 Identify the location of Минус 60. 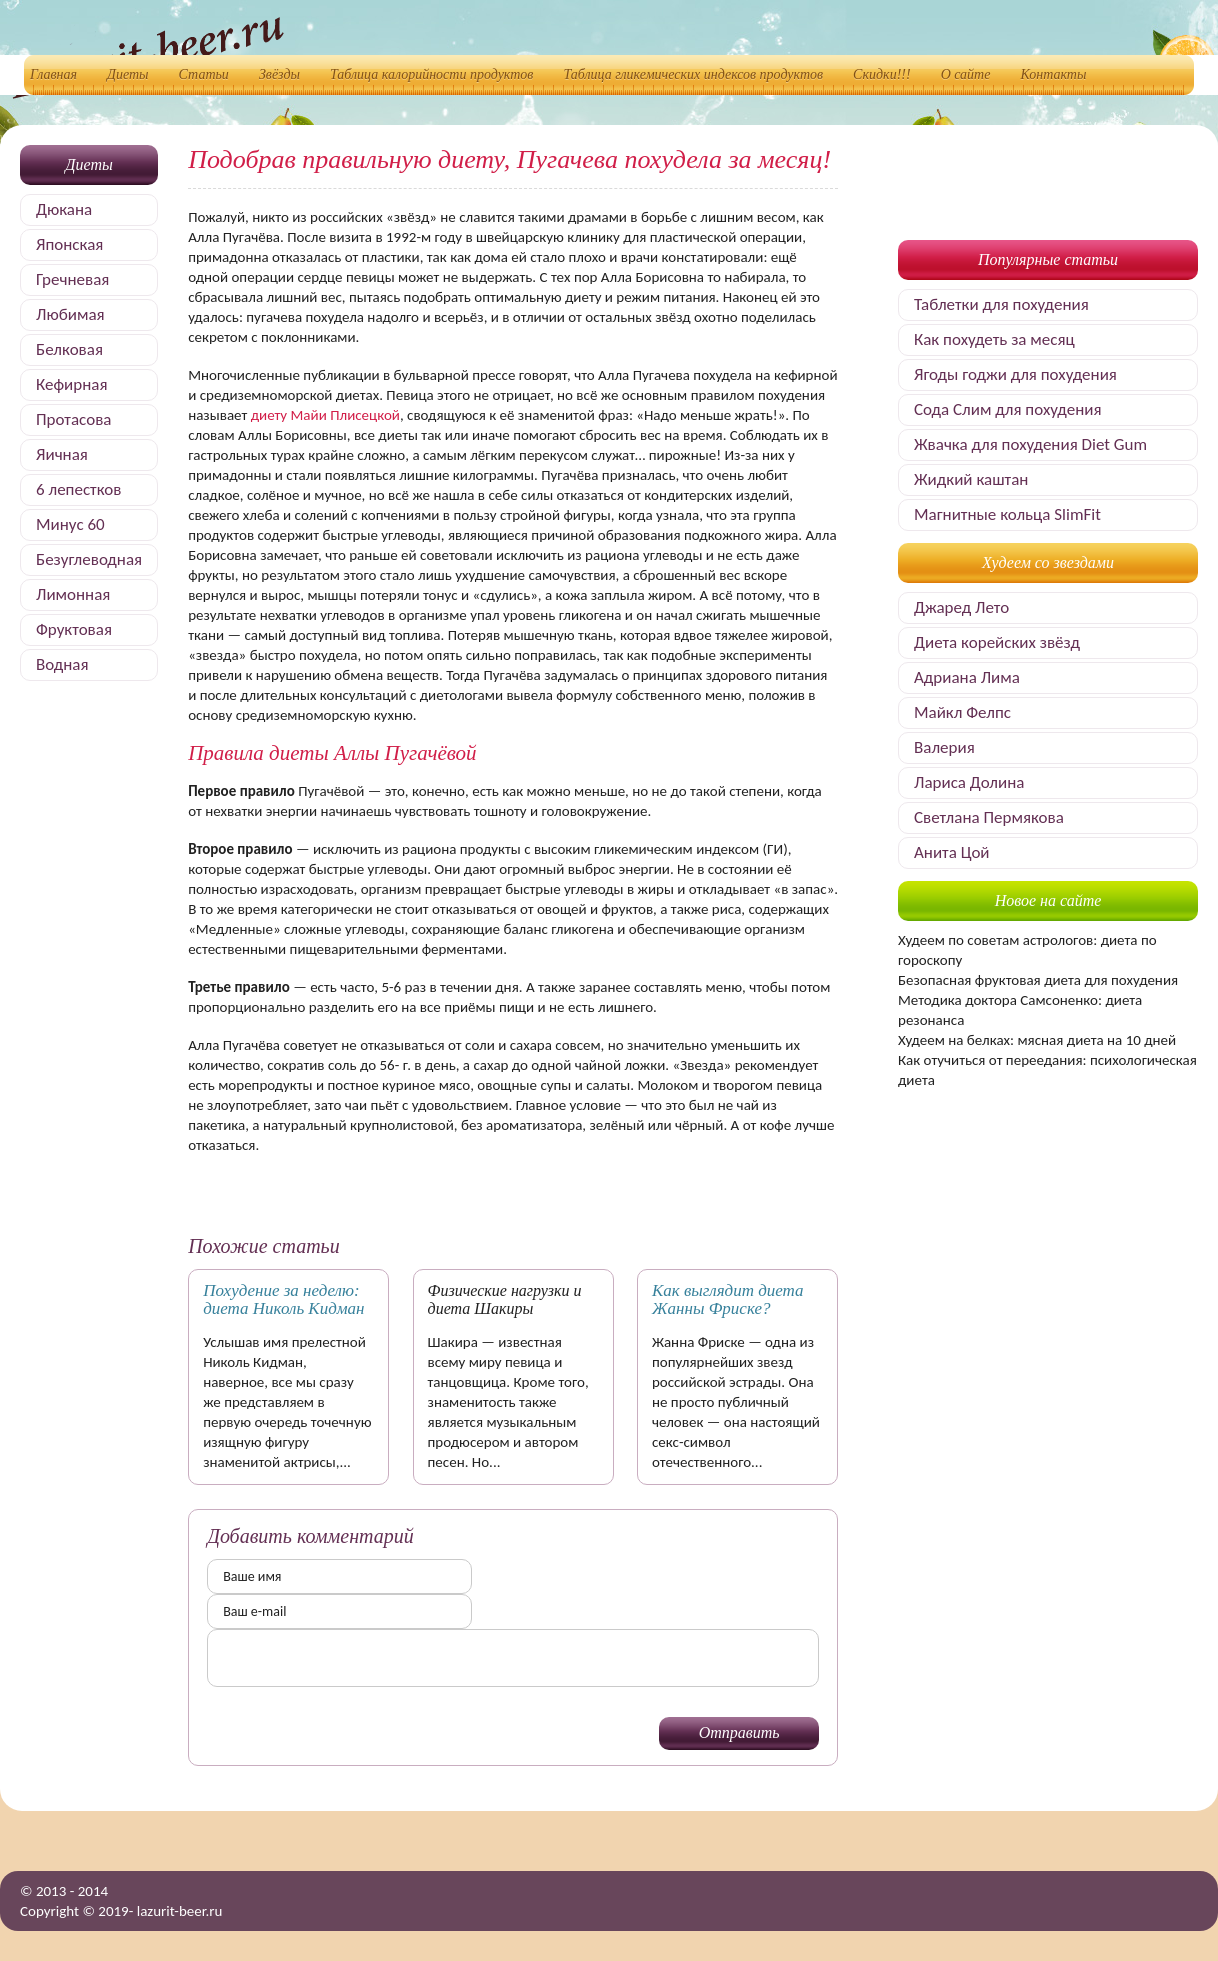
(70, 524).